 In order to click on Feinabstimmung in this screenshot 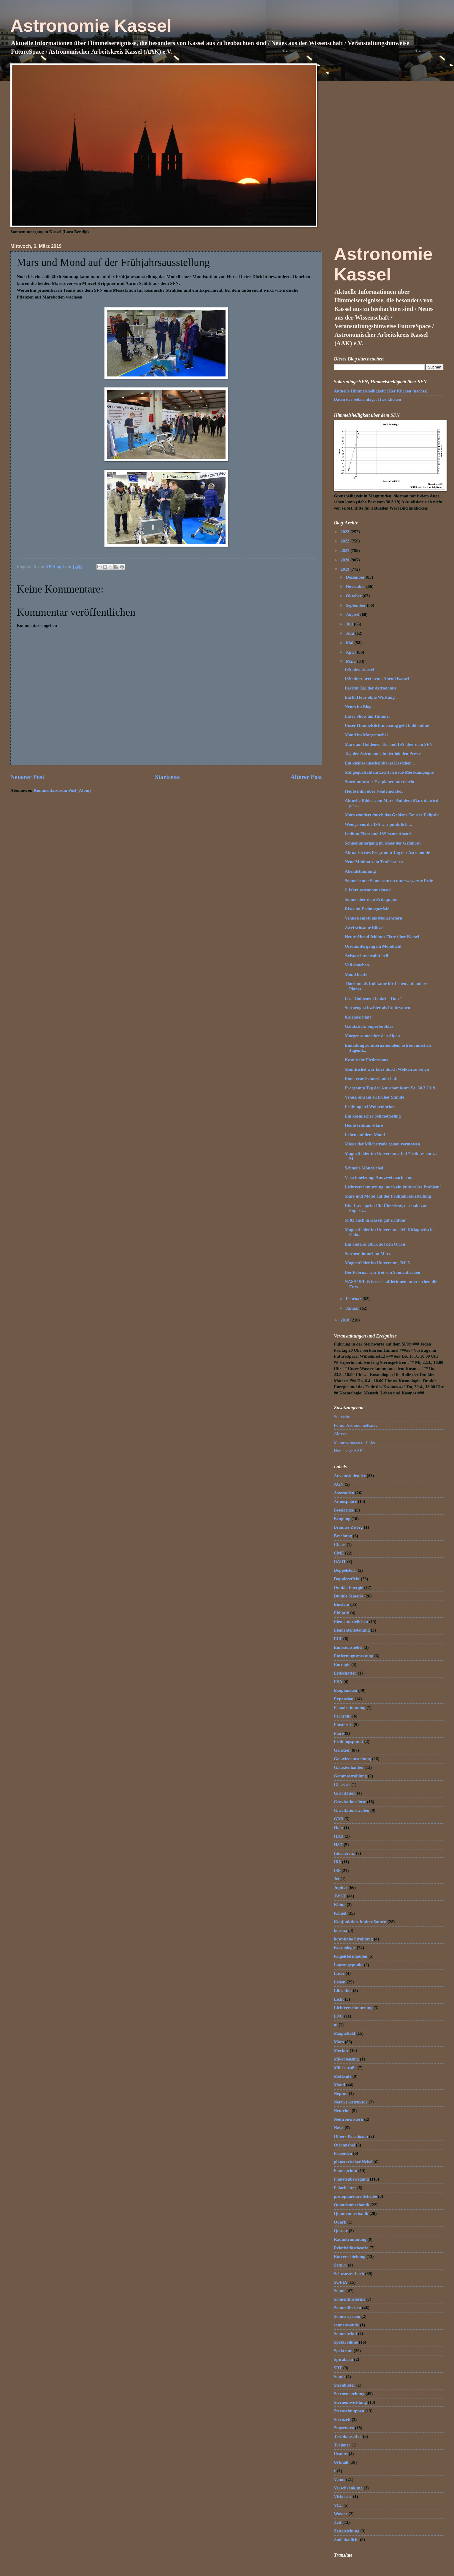, I will do `click(349, 1707)`.